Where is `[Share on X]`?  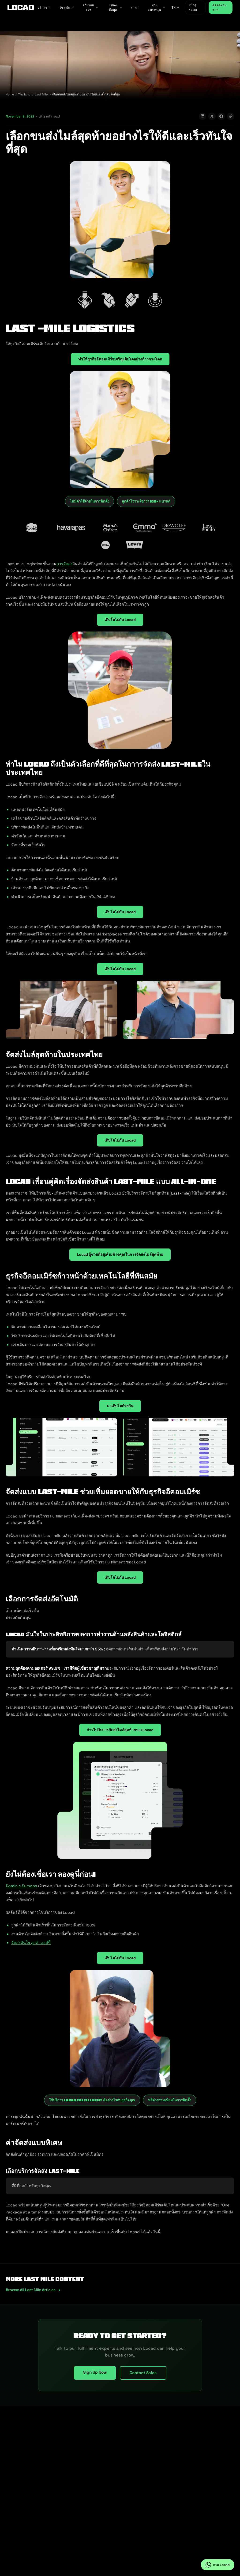
[Share on X] is located at coordinates (212, 116).